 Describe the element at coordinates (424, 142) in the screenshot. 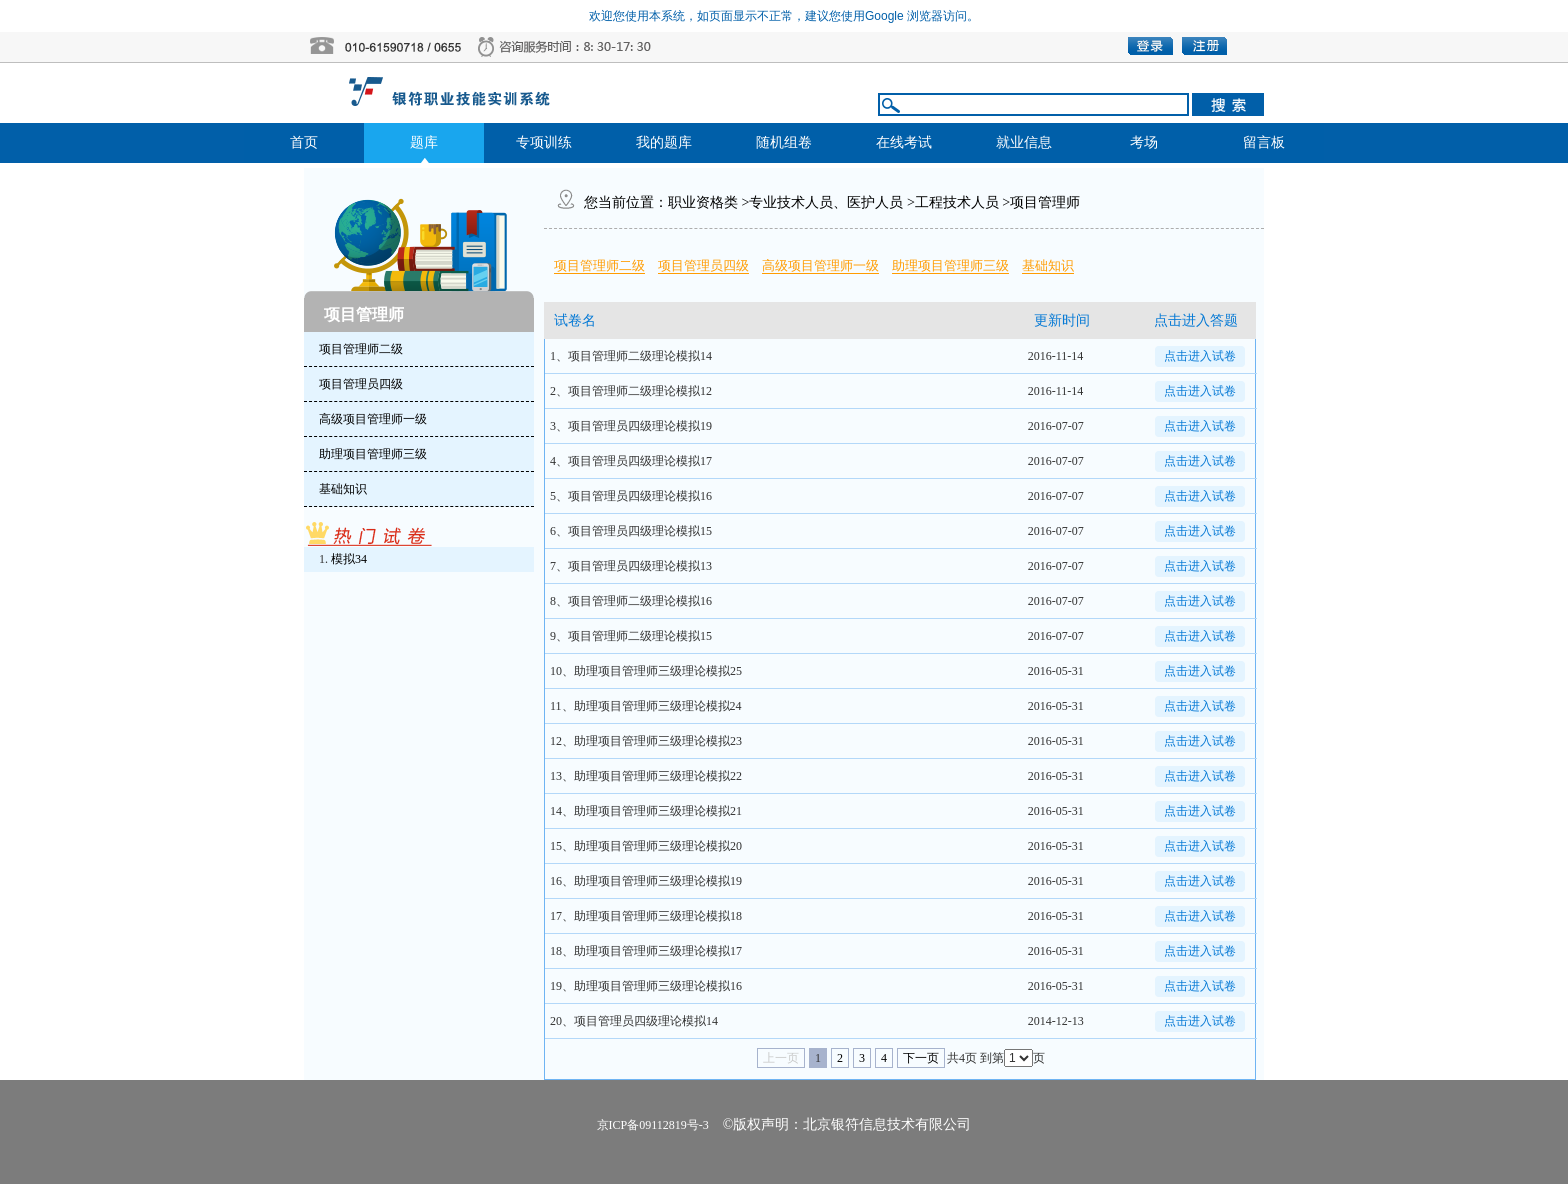

I see `题库` at that location.